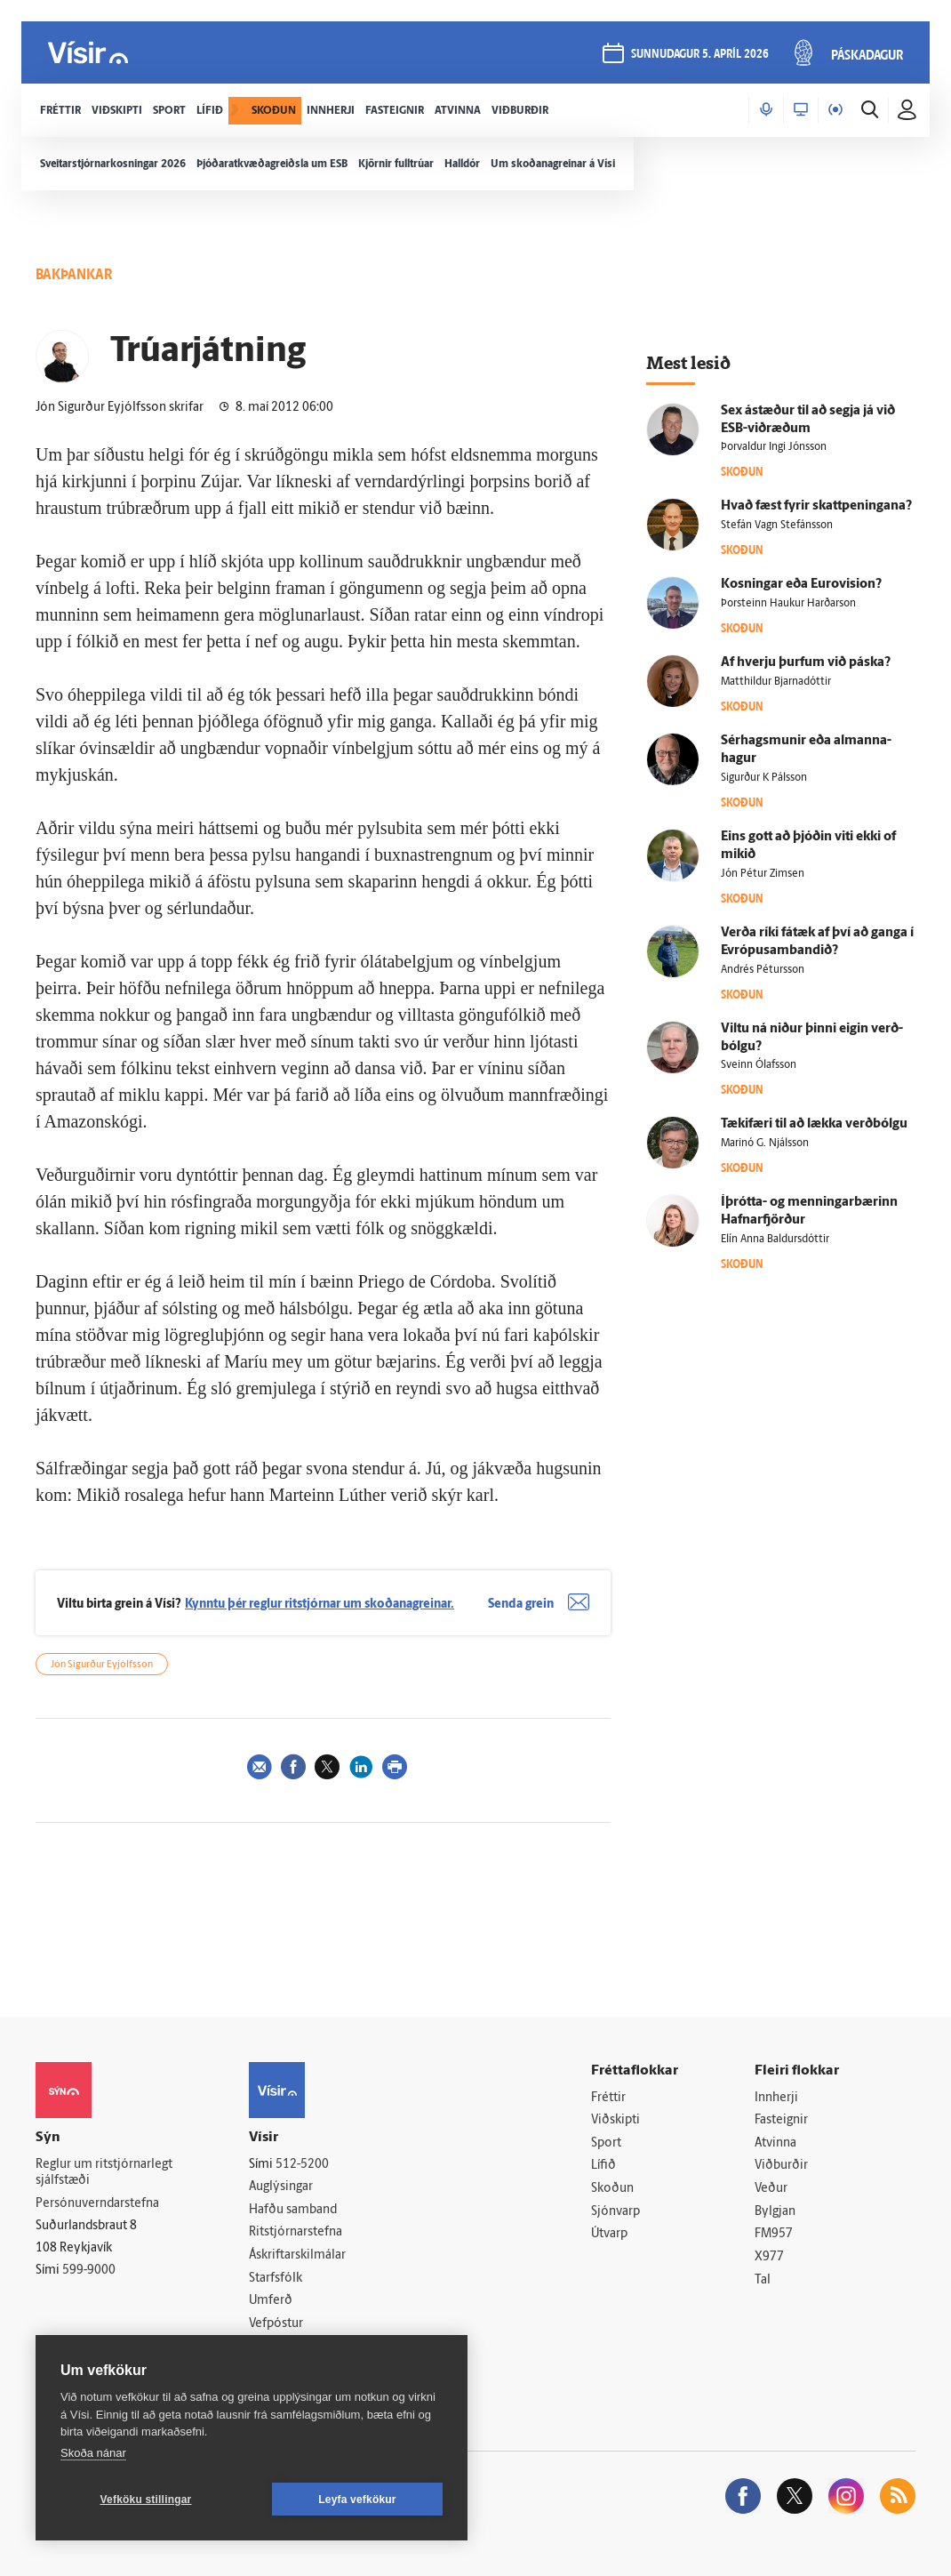 The width and height of the screenshot is (951, 2576). I want to click on Reglur um ritstjórnarlegt sjálfstæði, so click(104, 2173).